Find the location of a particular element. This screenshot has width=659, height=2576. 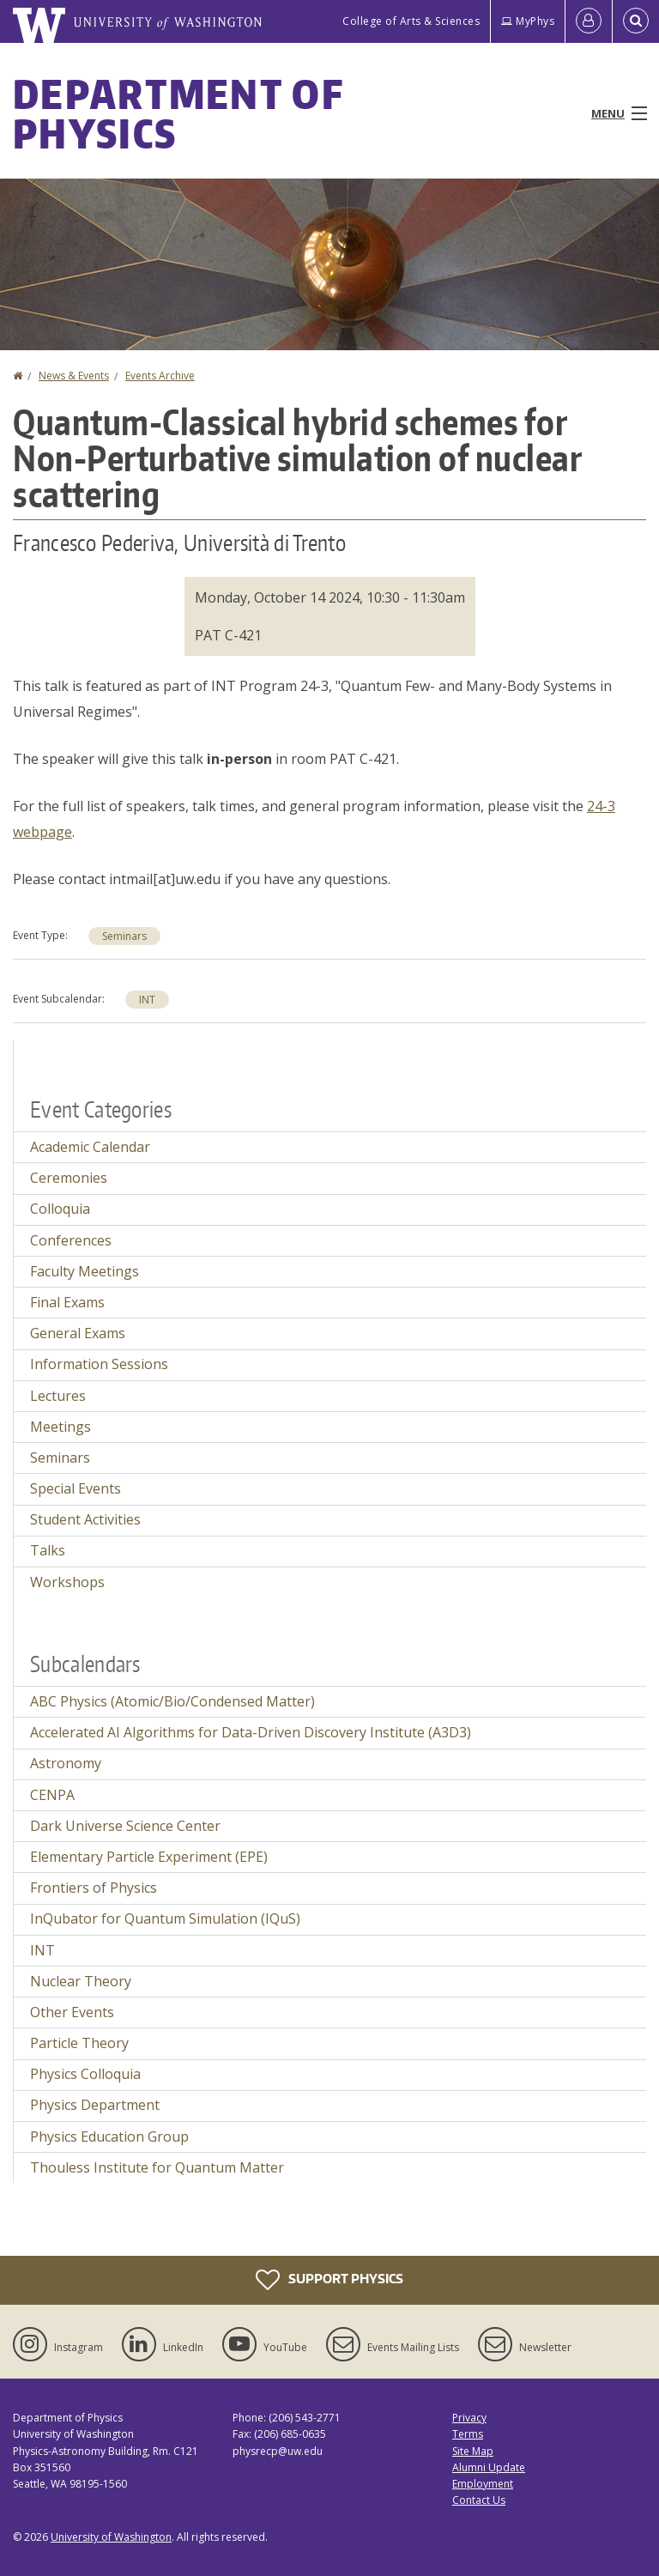

Academic Calendar is located at coordinates (90, 1146).